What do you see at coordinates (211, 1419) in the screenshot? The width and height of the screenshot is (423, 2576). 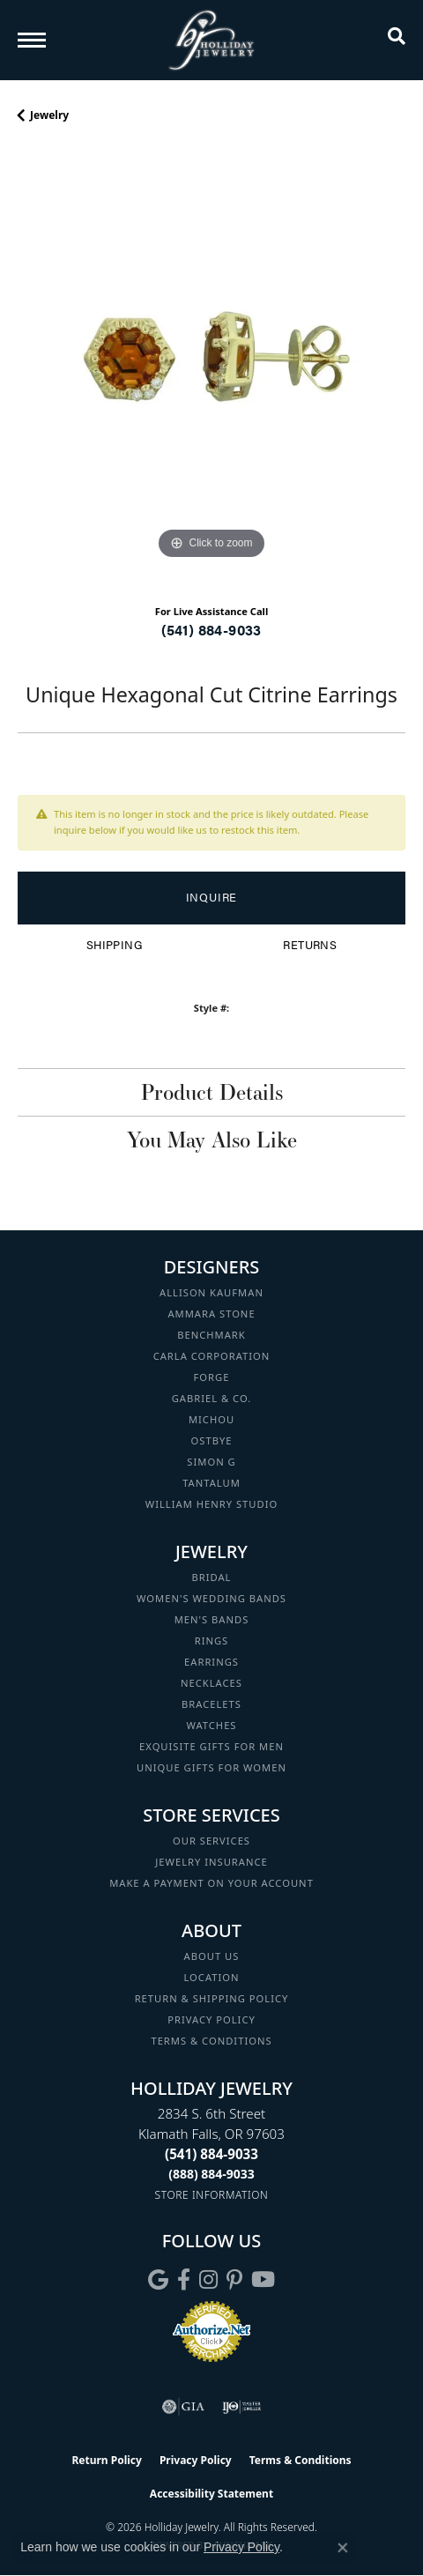 I see `Michou [menuitem]` at bounding box center [211, 1419].